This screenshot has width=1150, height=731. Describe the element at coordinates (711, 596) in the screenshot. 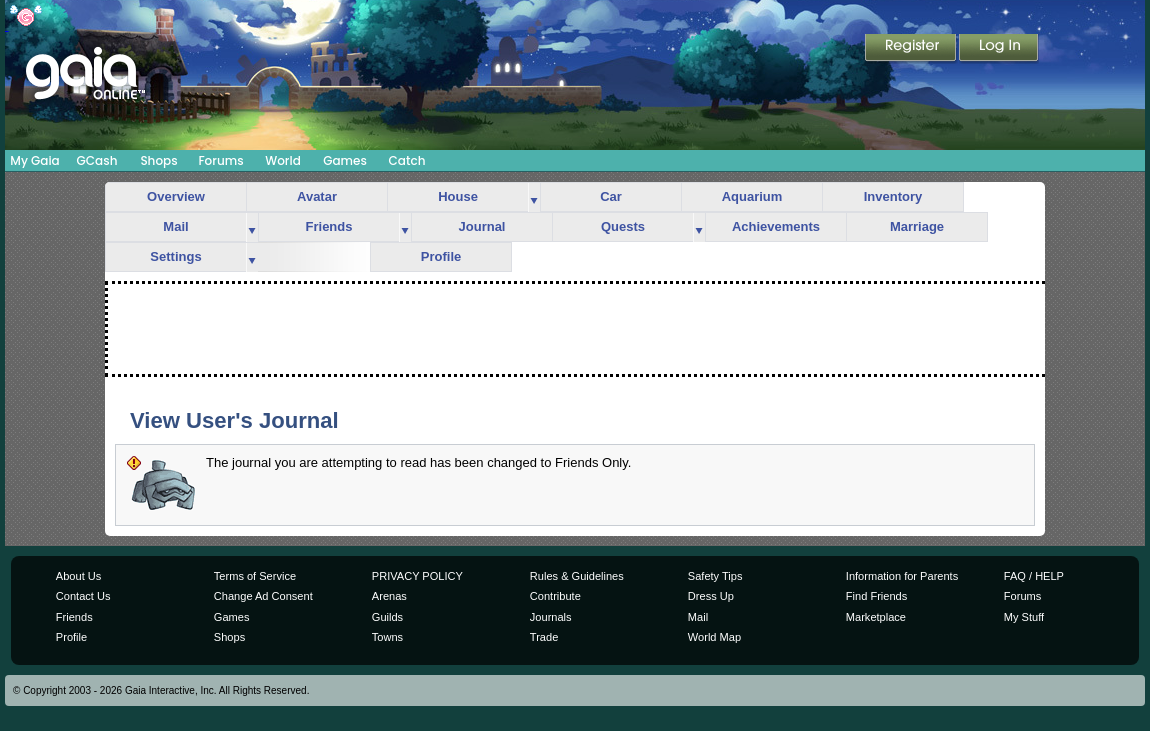

I see `Dress Up` at that location.